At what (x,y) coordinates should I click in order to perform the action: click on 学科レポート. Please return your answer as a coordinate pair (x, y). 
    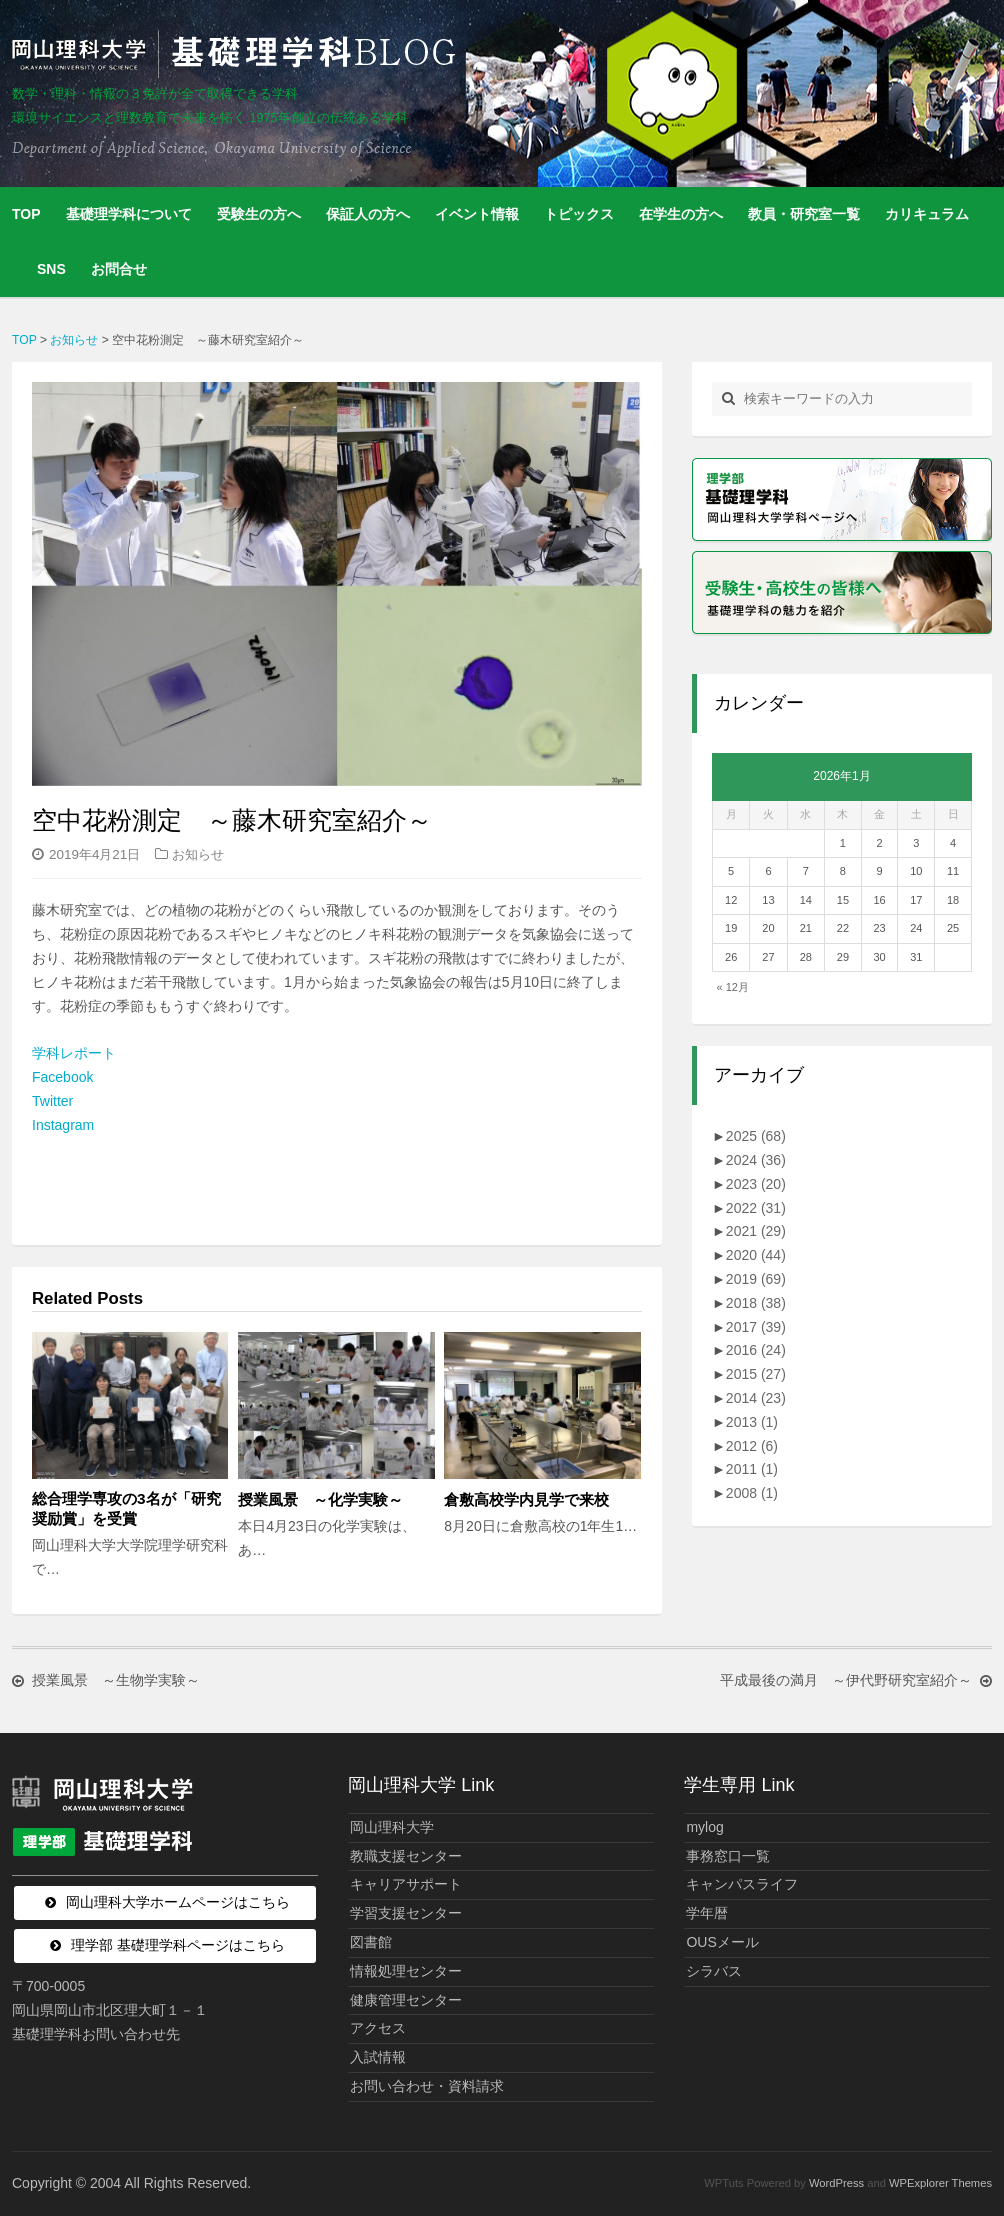
    Looking at the image, I should click on (74, 1053).